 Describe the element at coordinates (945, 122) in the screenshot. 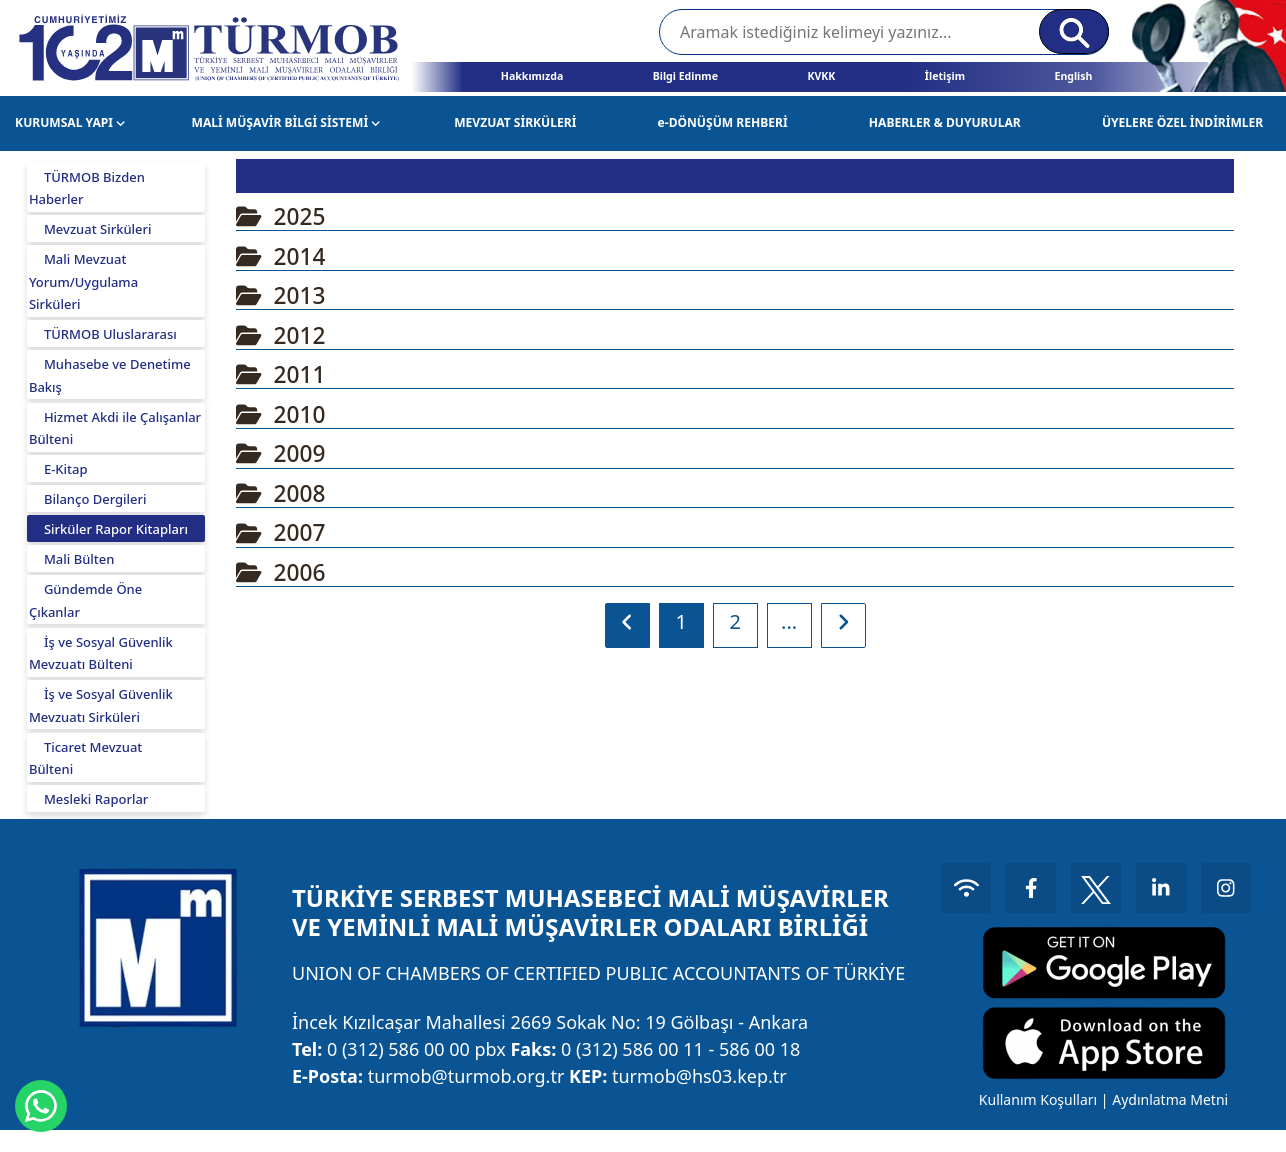

I see `HABERLER & DUYURULAR` at that location.